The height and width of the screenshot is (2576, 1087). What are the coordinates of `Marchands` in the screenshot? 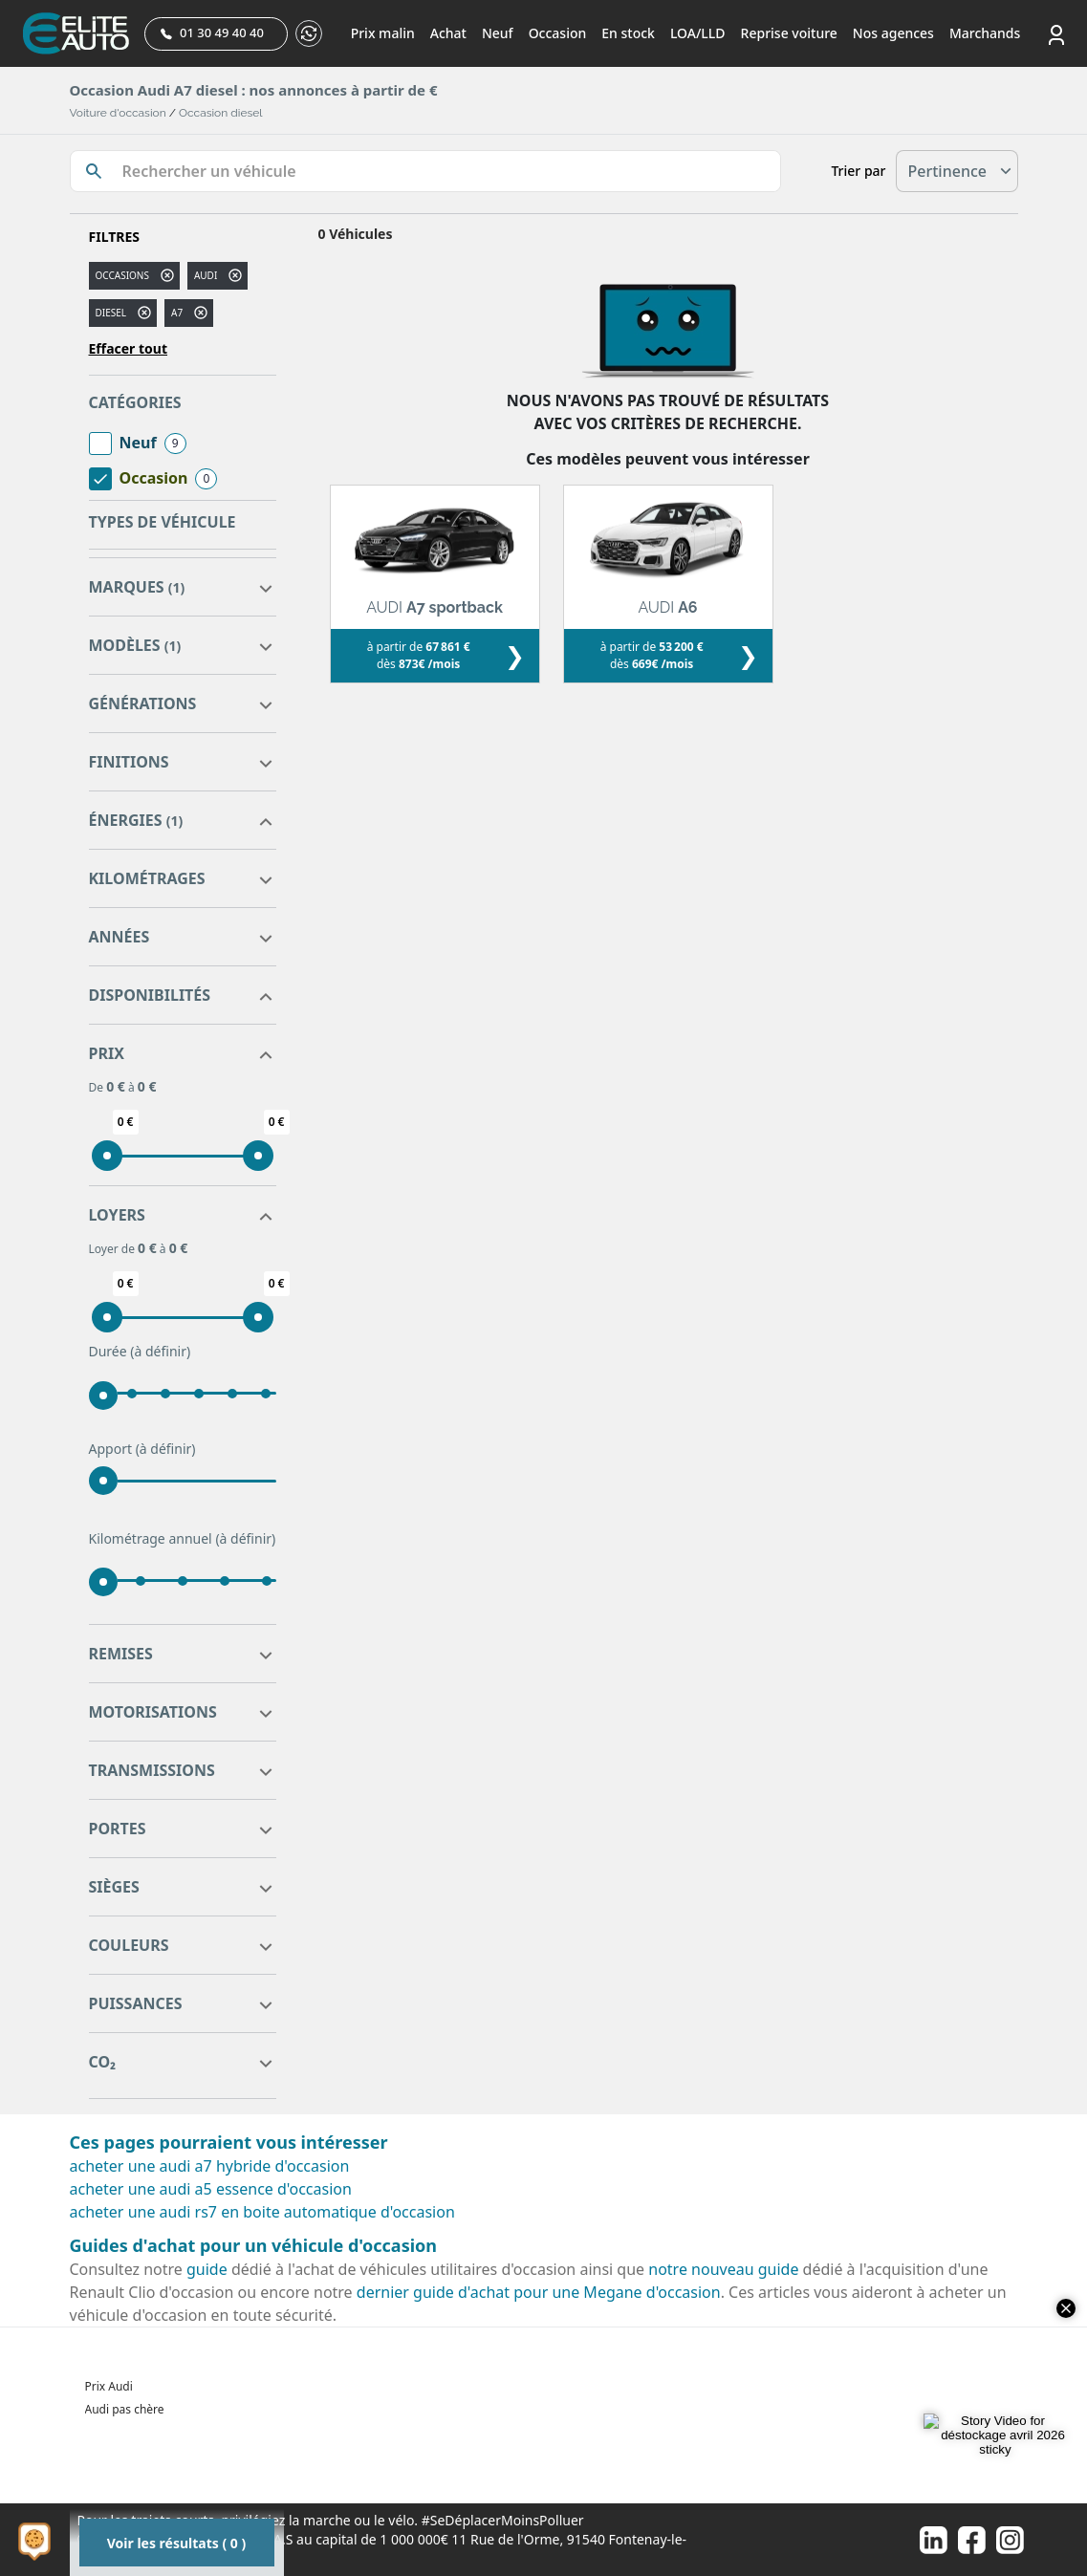 It's located at (984, 33).